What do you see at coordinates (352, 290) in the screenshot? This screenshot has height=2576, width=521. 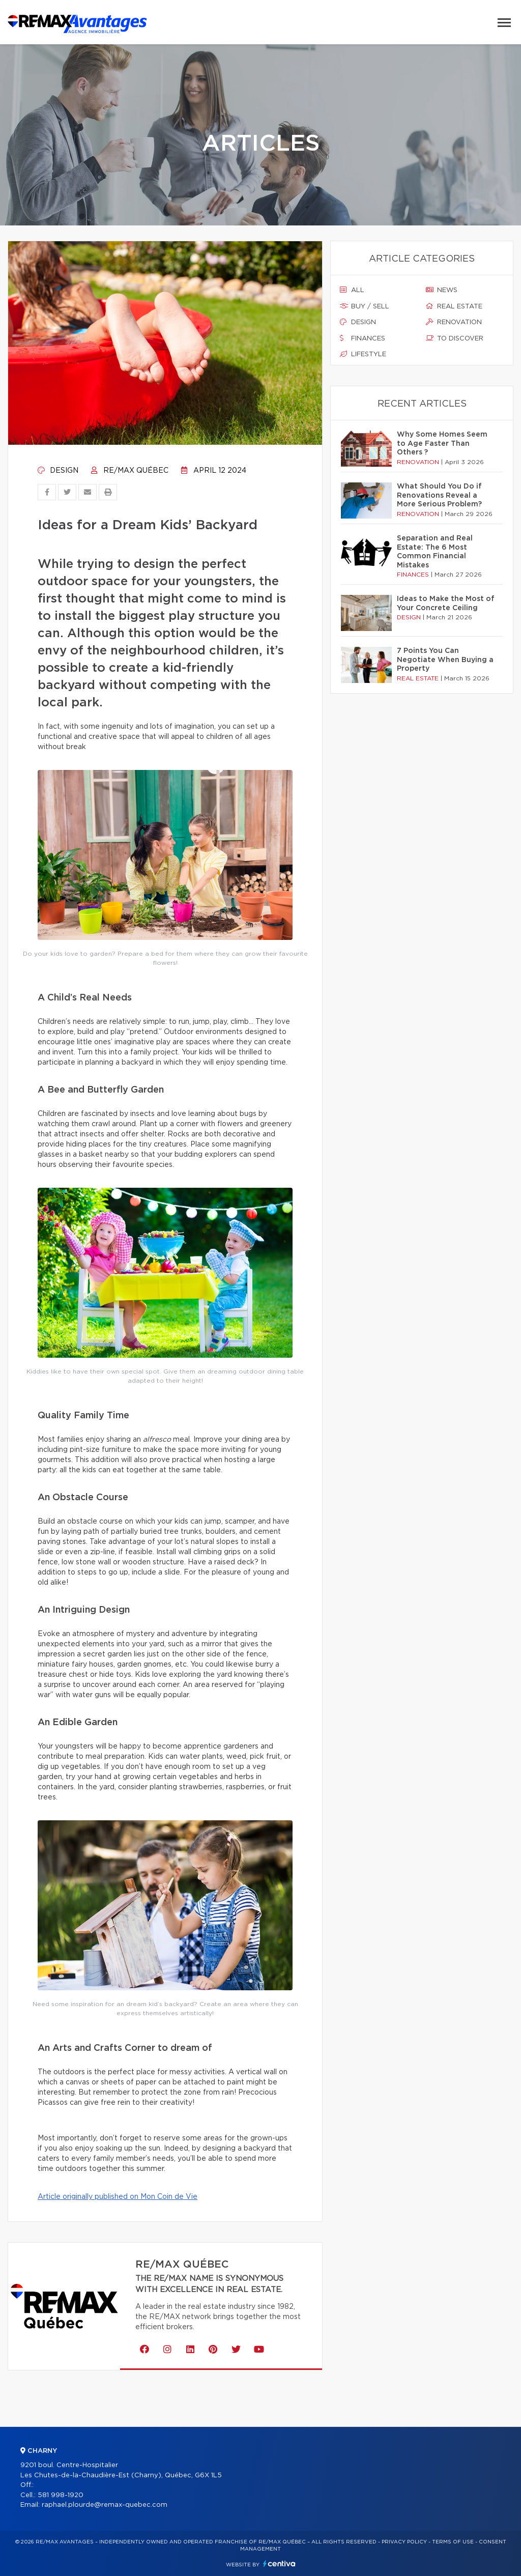 I see `All` at bounding box center [352, 290].